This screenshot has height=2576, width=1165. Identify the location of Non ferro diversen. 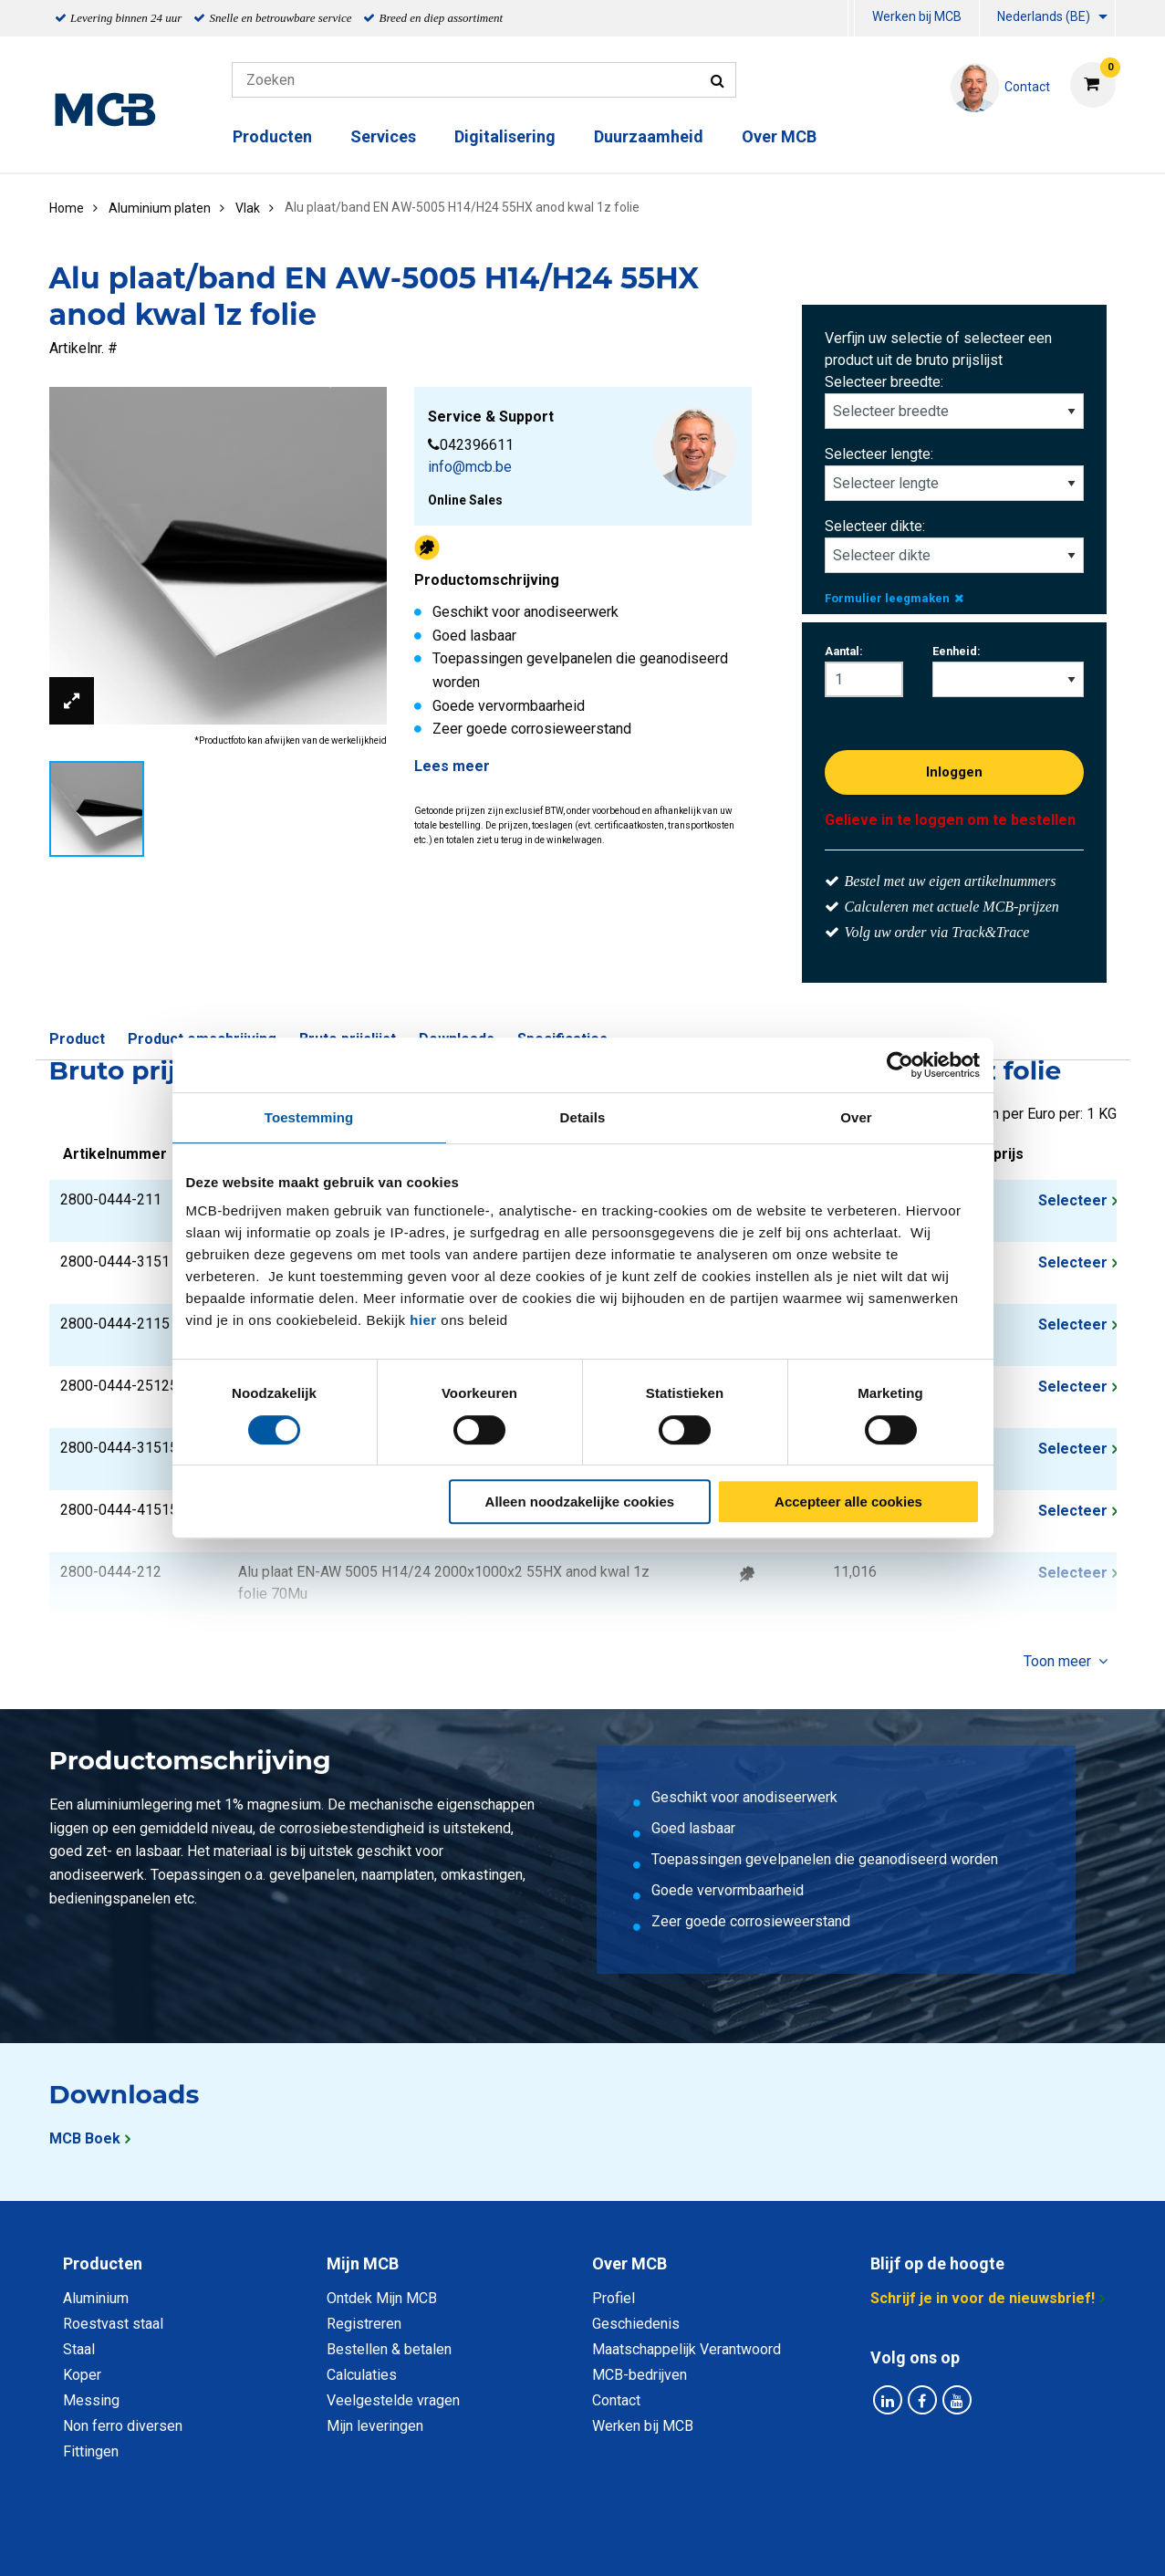
(122, 2426).